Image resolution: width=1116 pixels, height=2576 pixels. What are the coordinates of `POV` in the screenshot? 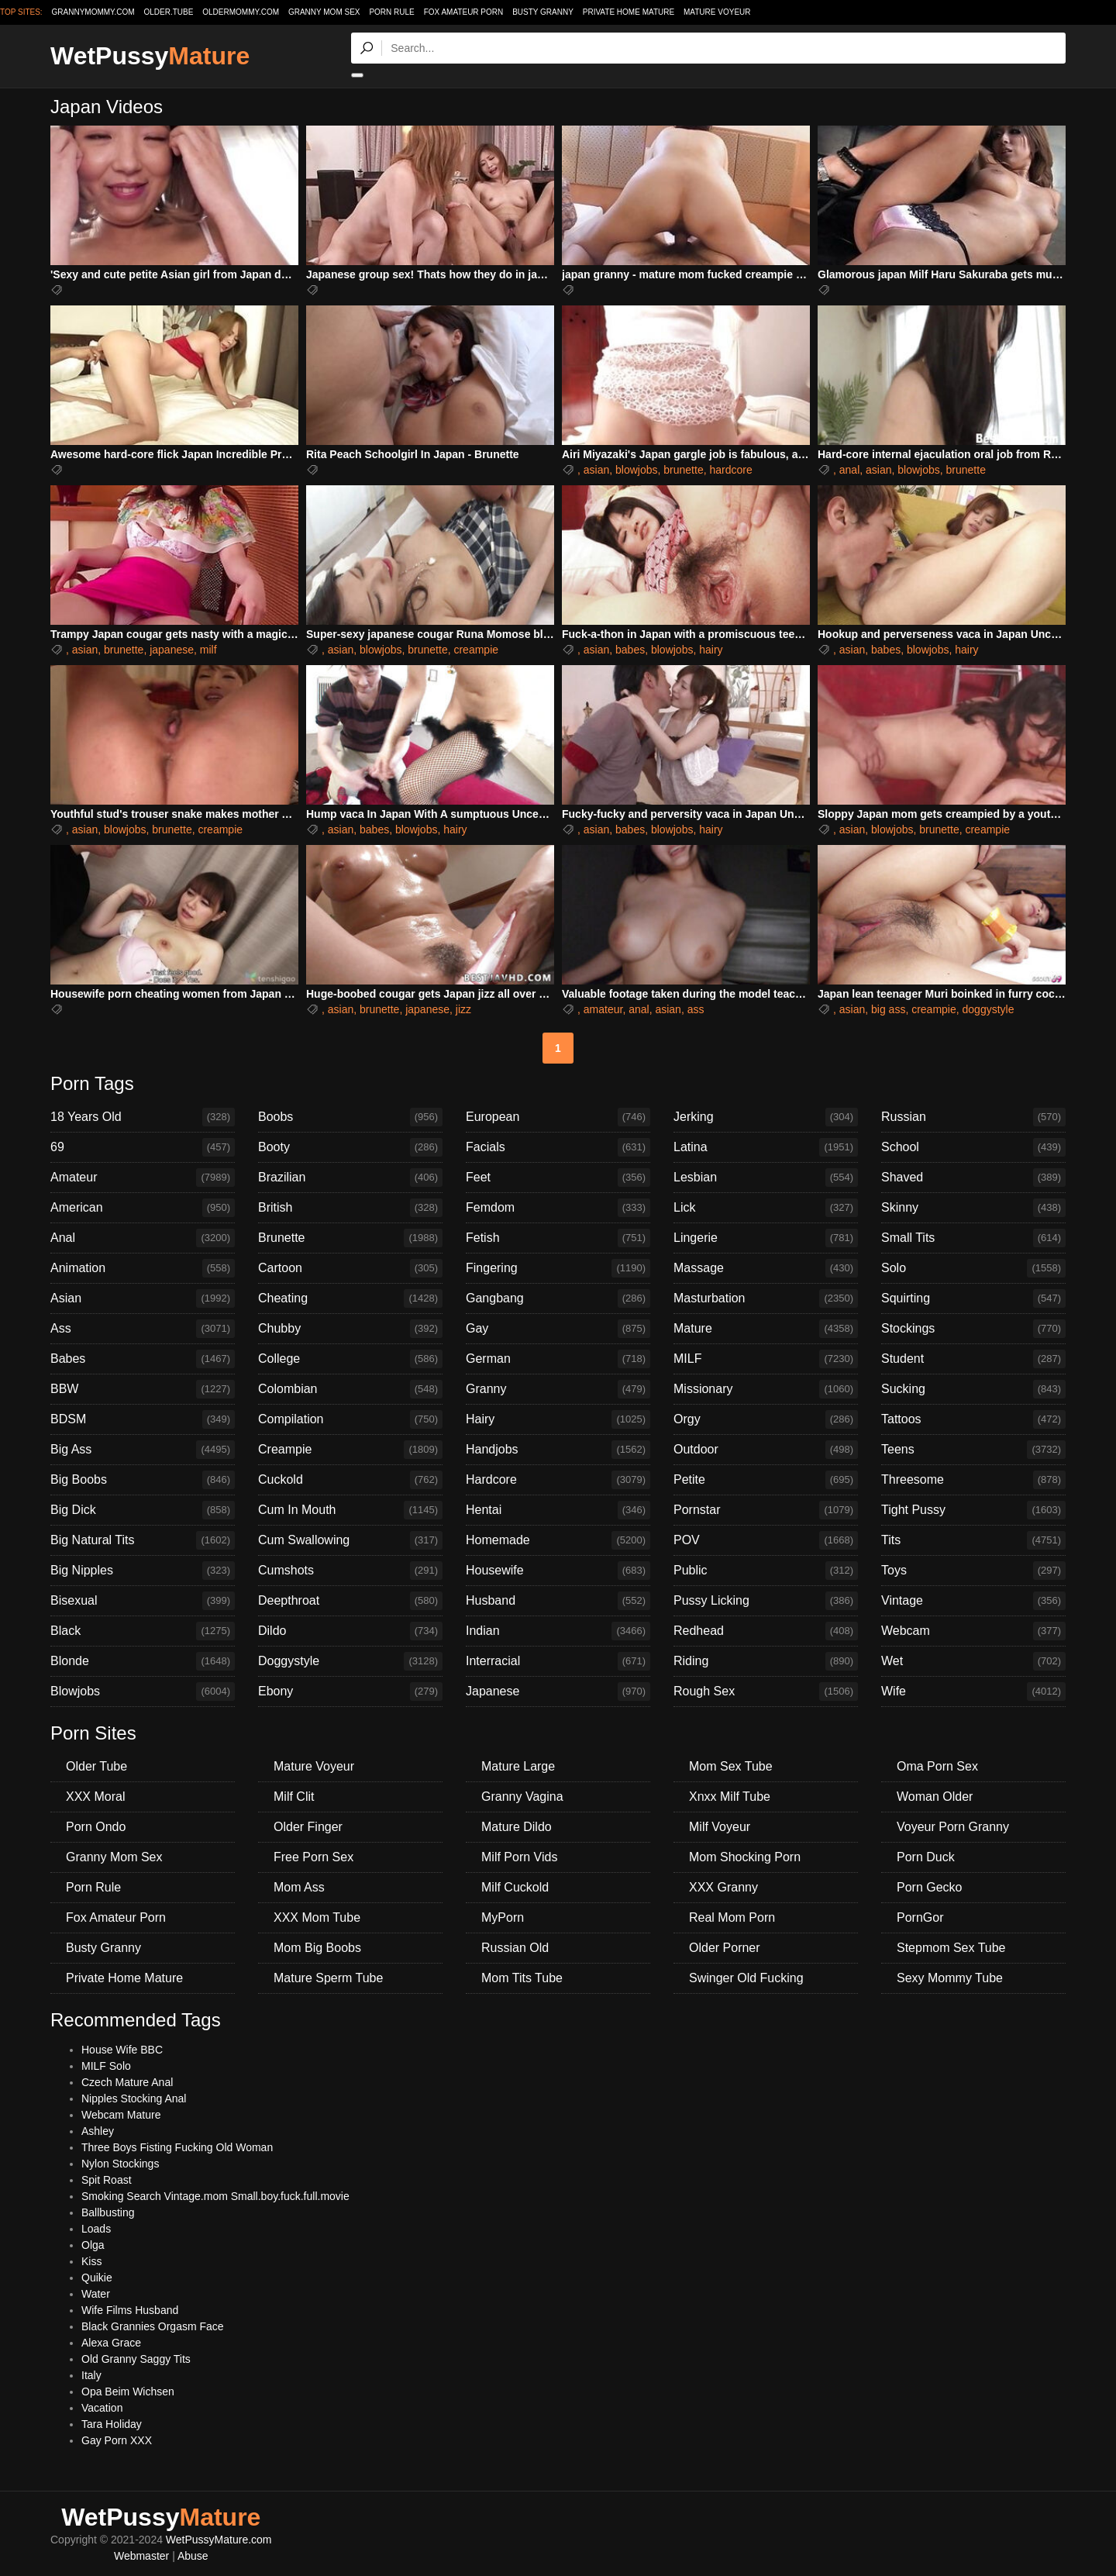 It's located at (765, 1540).